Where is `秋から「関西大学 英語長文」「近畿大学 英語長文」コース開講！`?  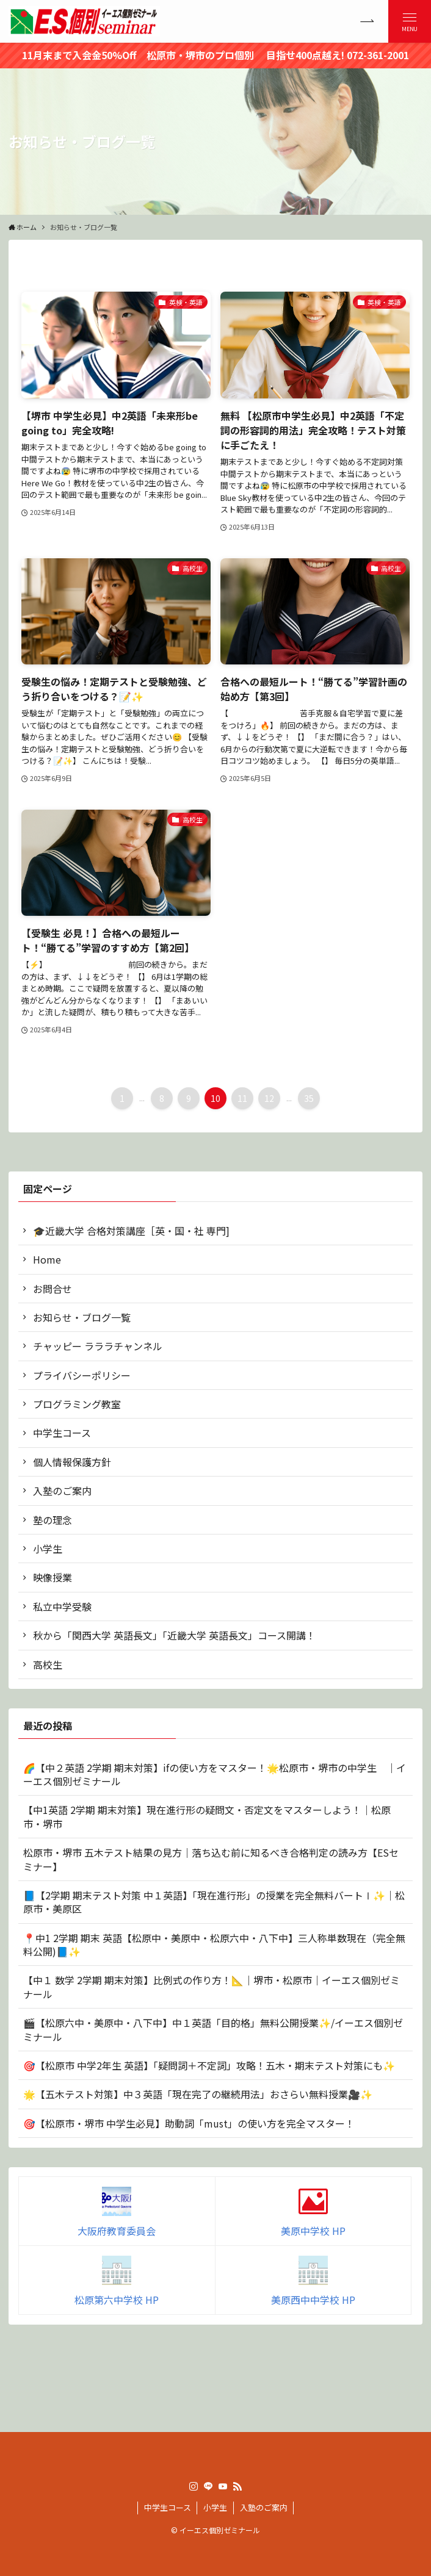 秋から「関西大学 英語長文」「近畿大学 英語長文」コース開講！ is located at coordinates (174, 1635).